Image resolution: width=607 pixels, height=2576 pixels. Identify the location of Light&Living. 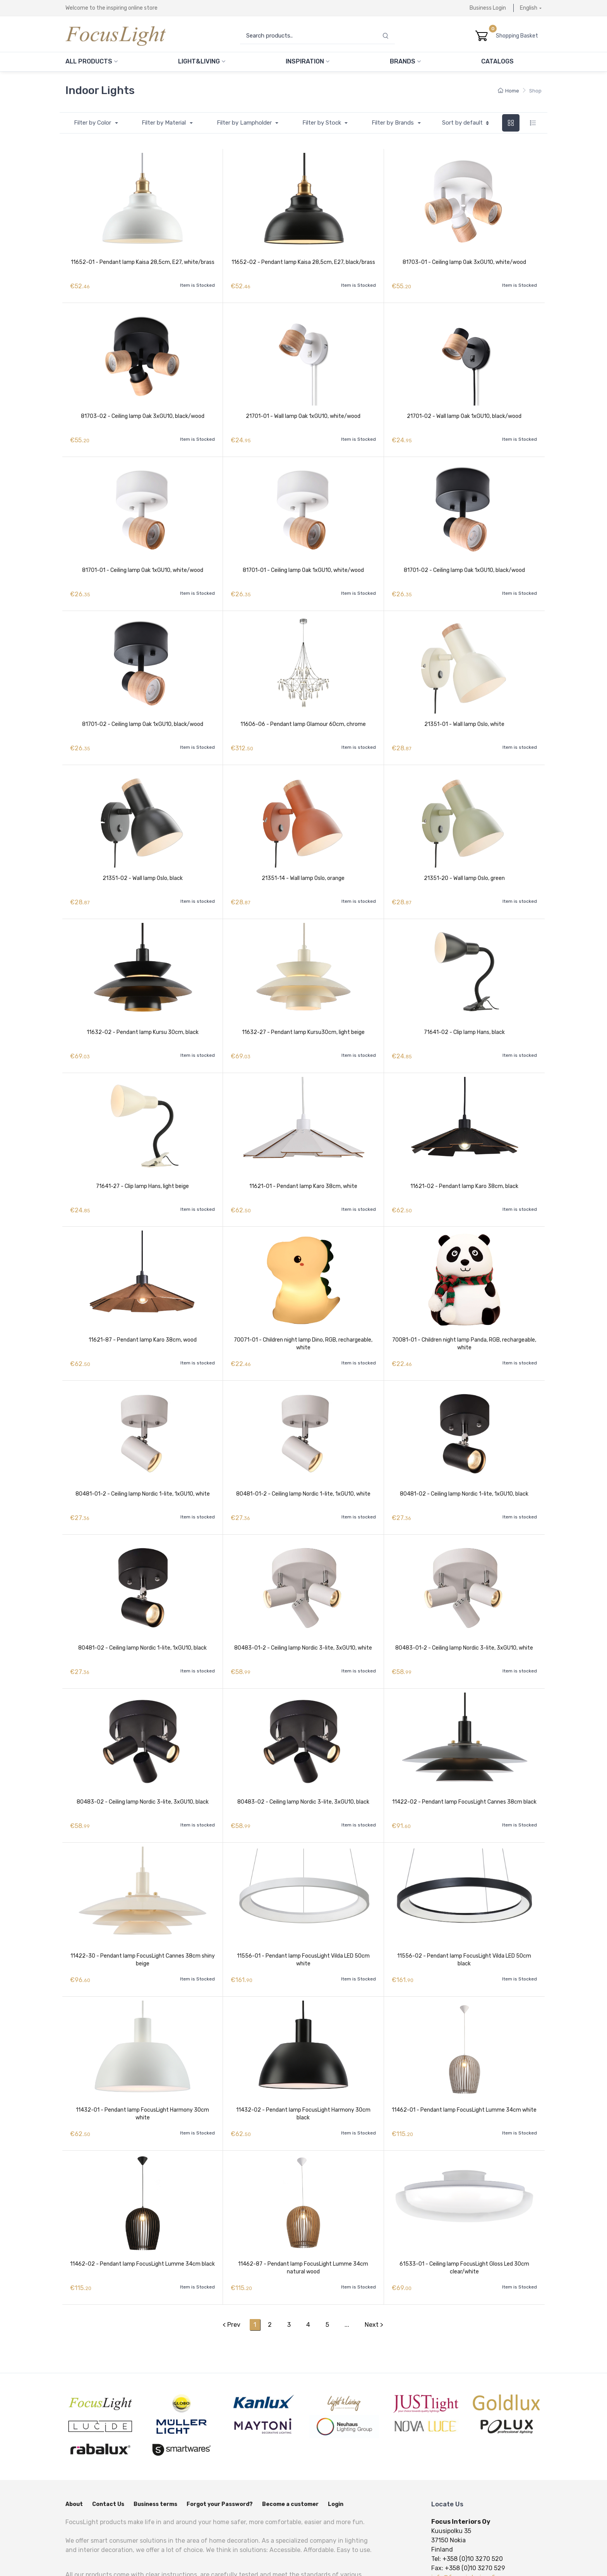
(201, 61).